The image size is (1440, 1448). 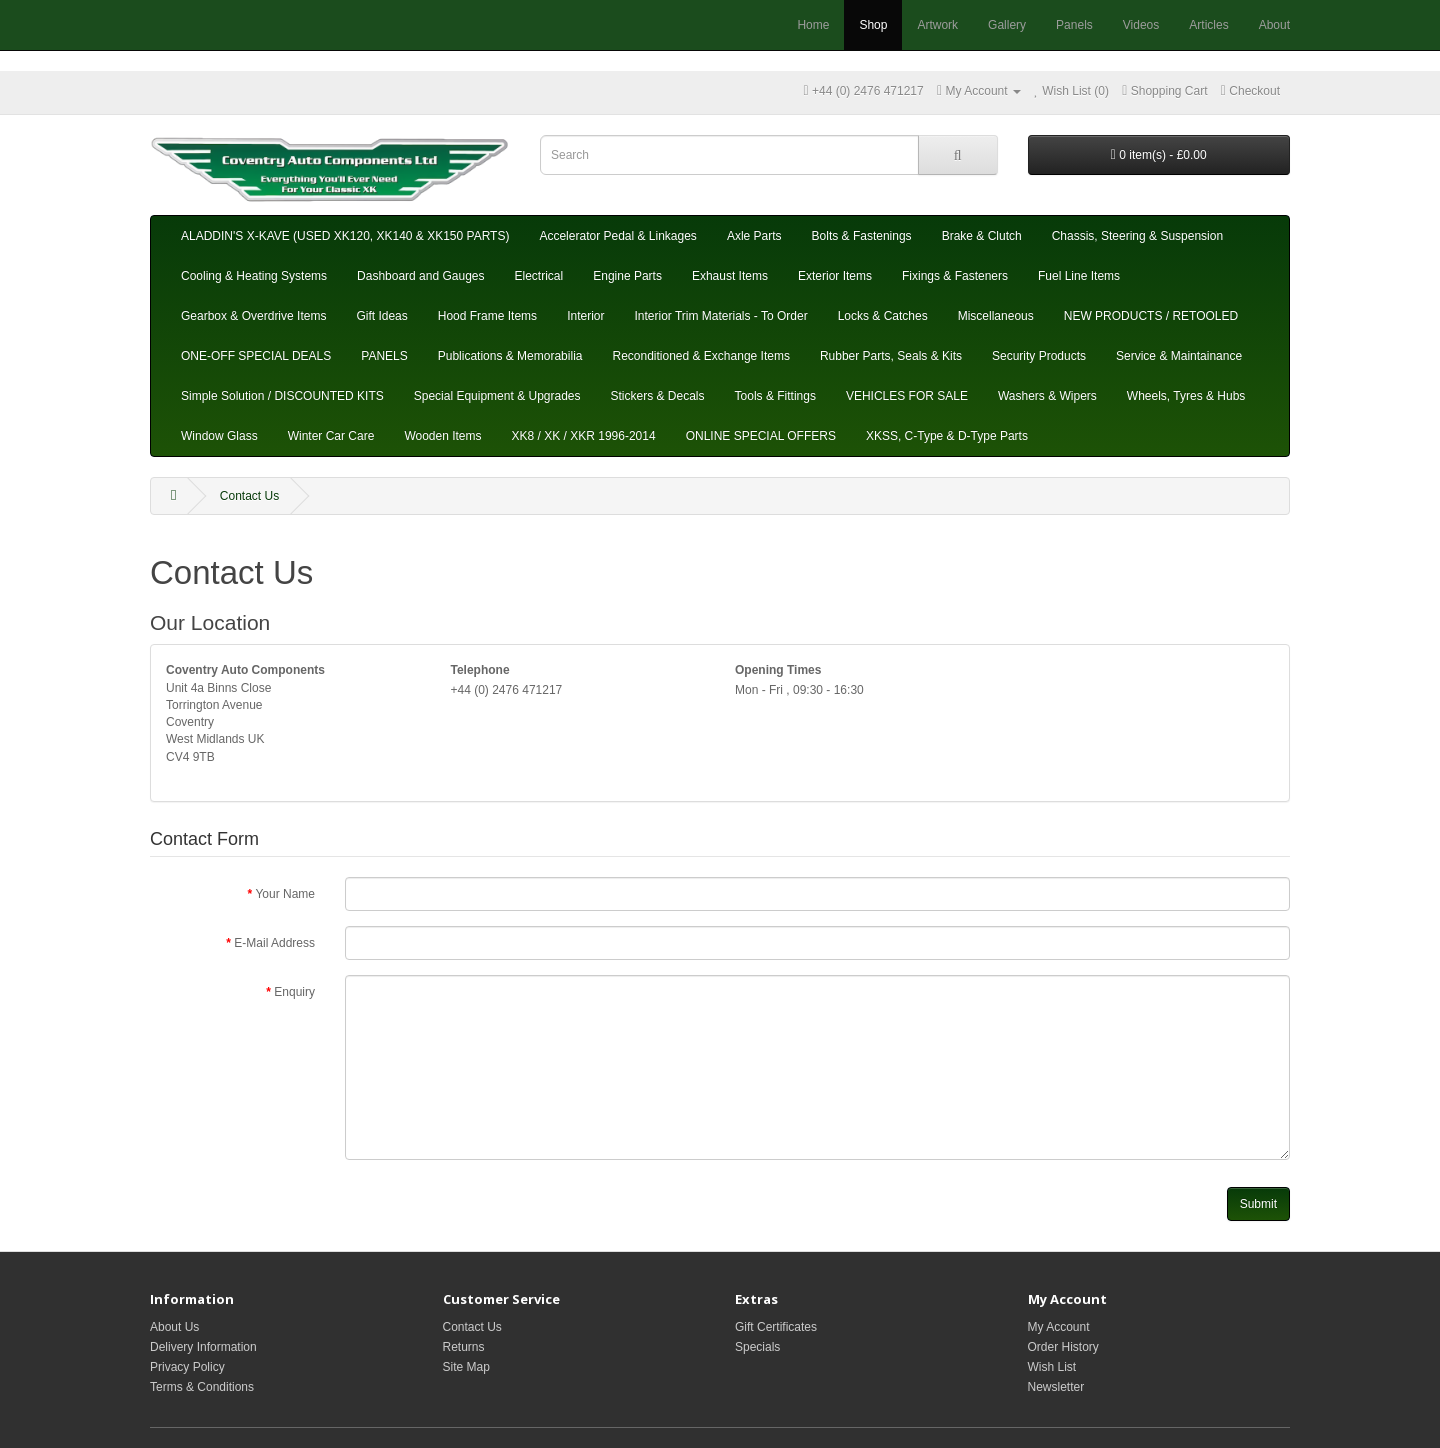 What do you see at coordinates (510, 356) in the screenshot?
I see `Publications & Memorabilia` at bounding box center [510, 356].